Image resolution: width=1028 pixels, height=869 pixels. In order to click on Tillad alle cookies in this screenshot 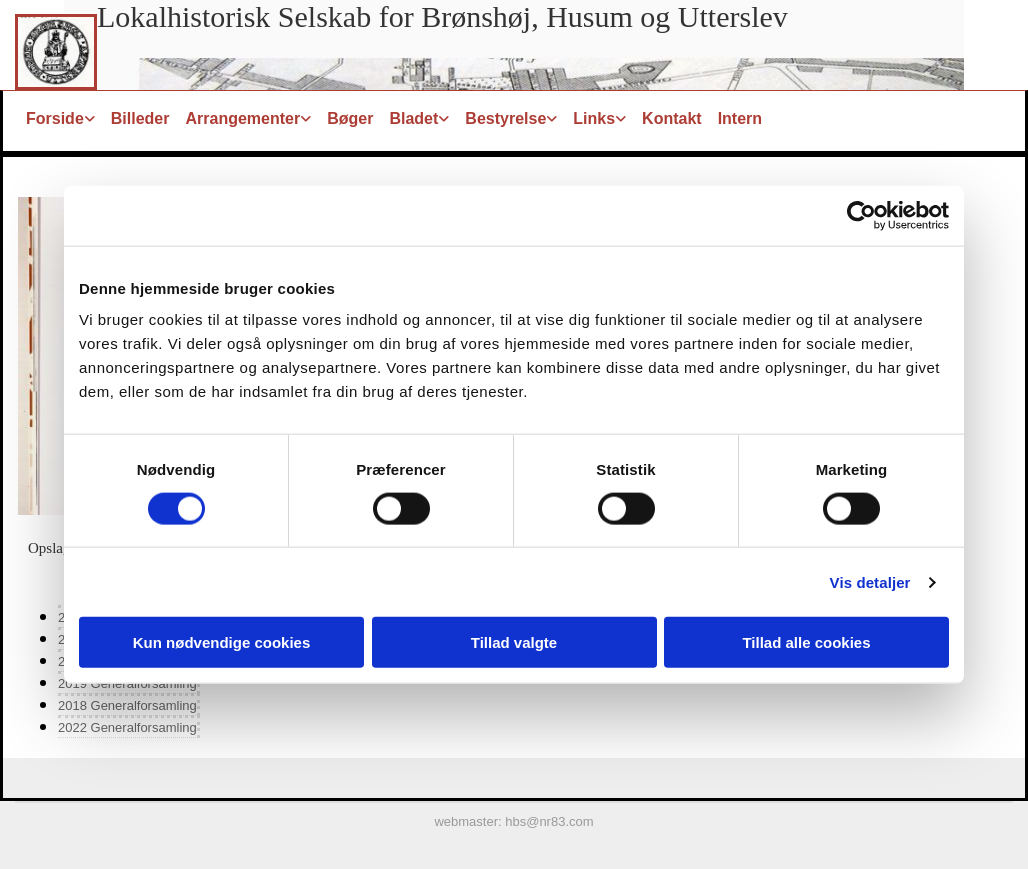, I will do `click(806, 642)`.